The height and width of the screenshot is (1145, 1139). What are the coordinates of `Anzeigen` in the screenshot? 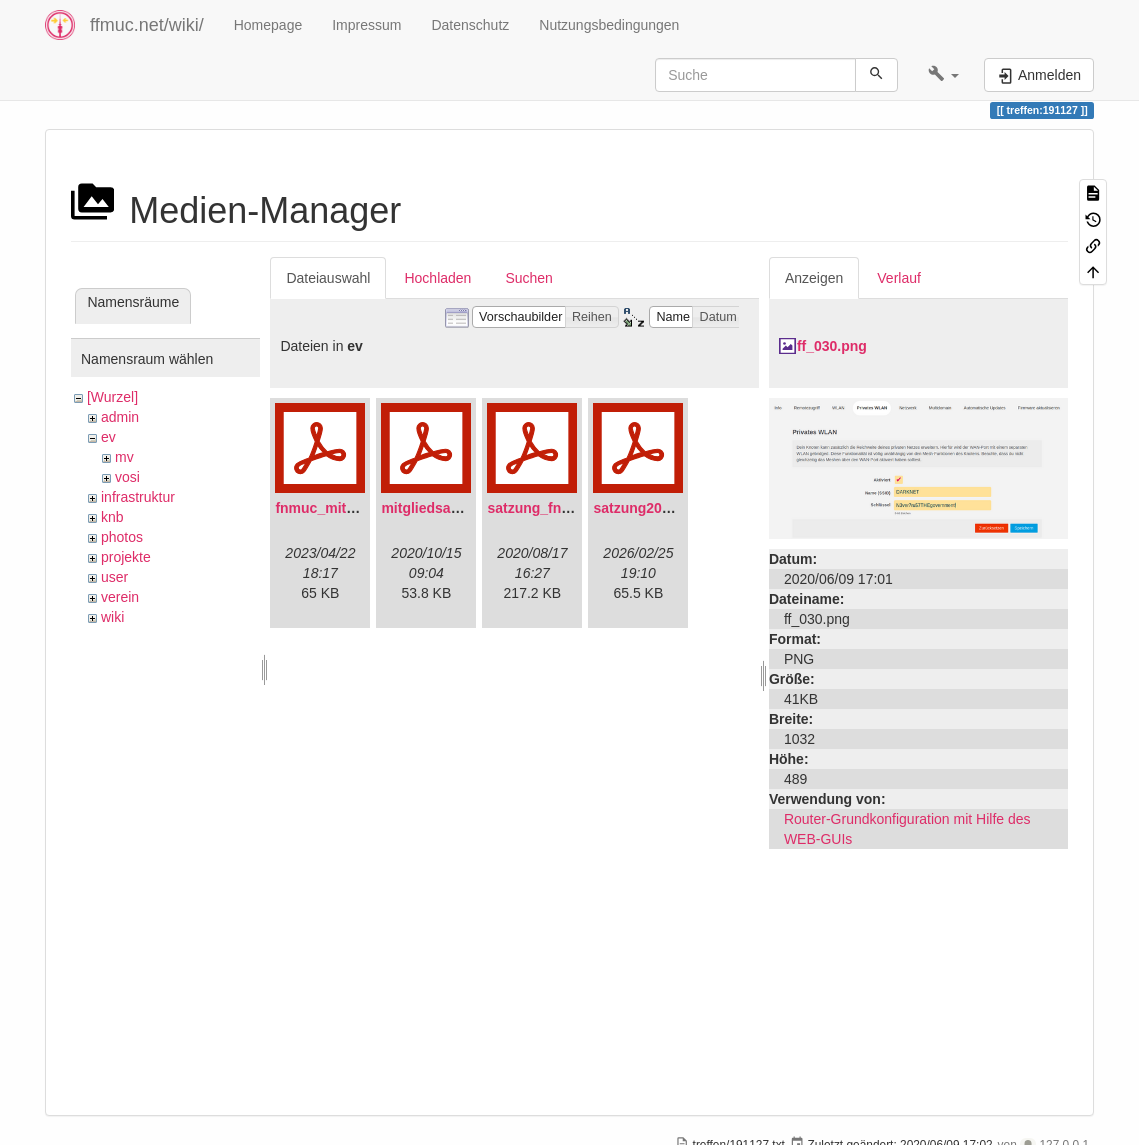 It's located at (814, 278).